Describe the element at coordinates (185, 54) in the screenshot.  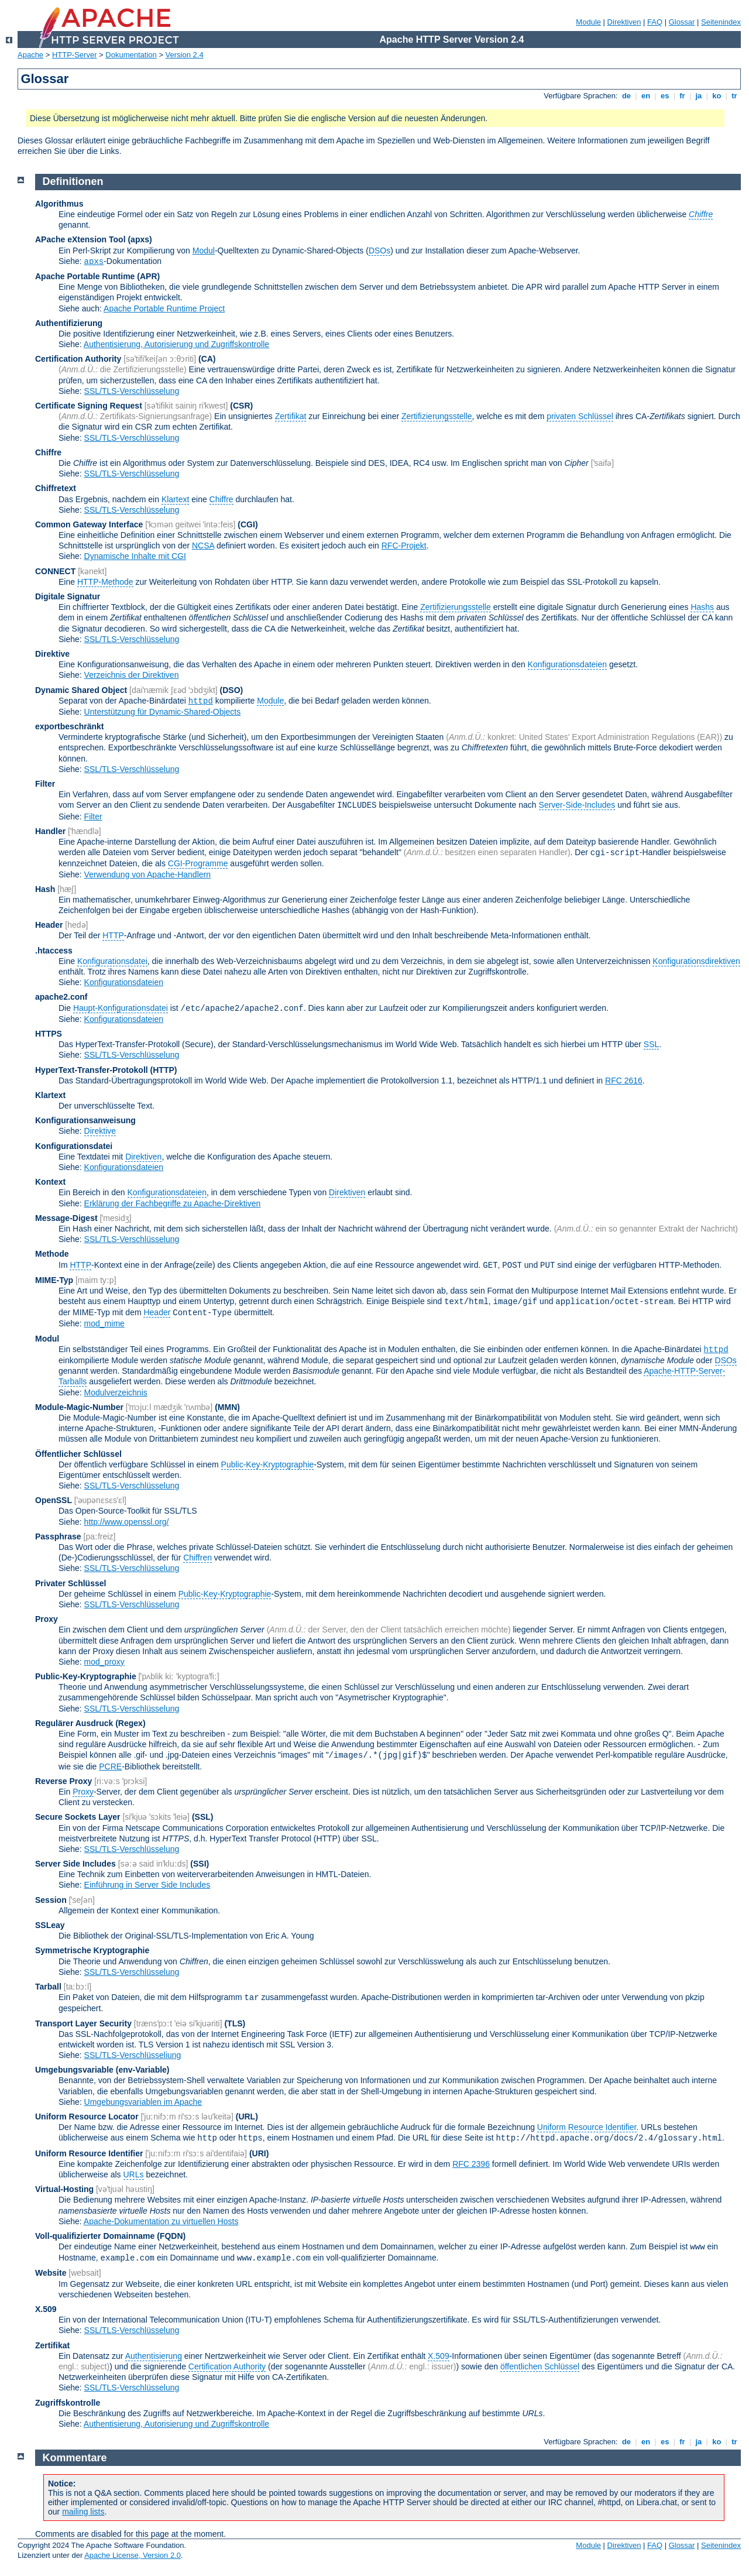
I see `Version 2.4` at that location.